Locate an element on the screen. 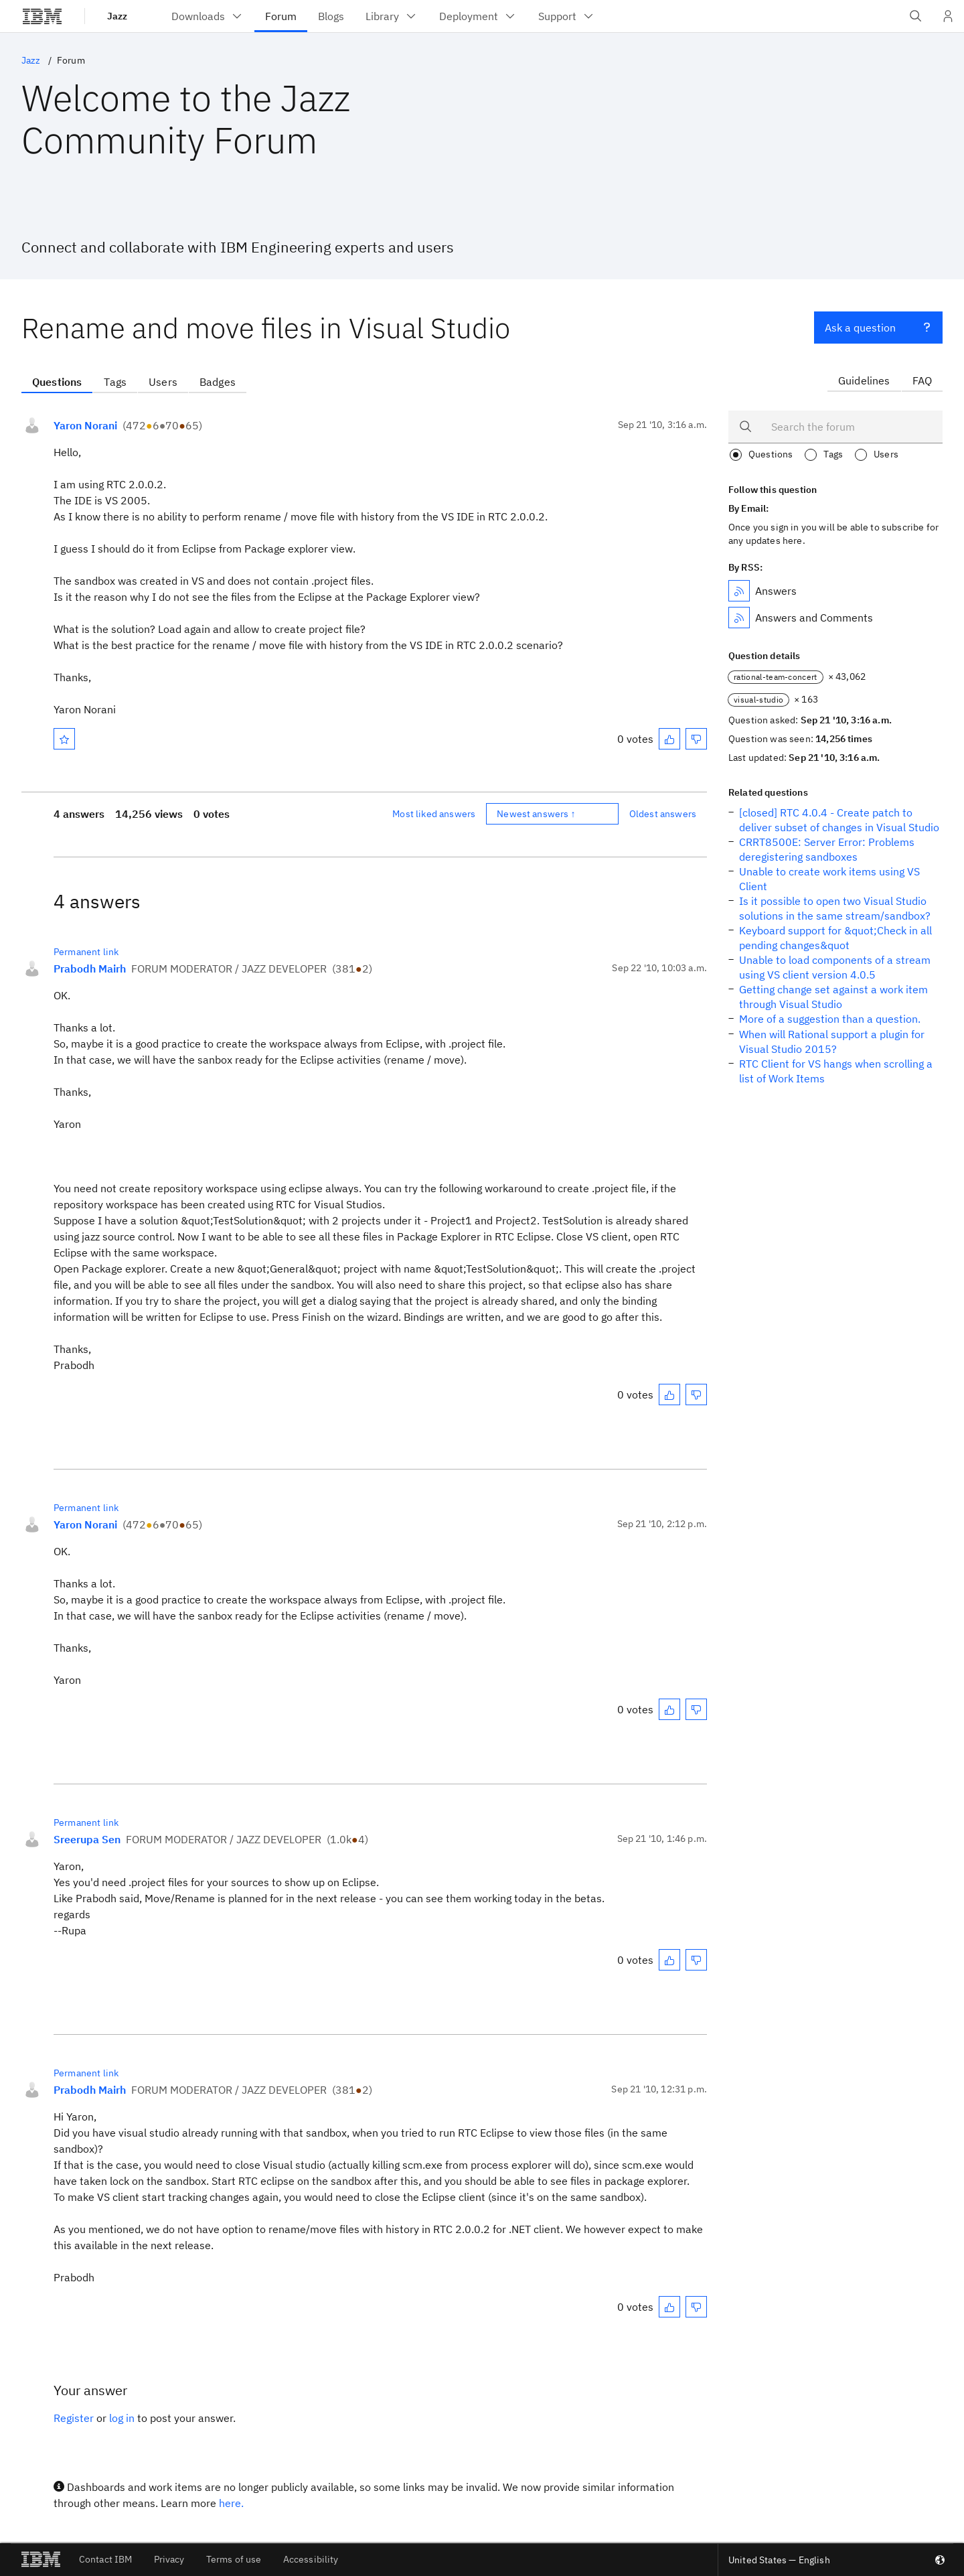  CRRT8500E: Server Error: Problems deregistering sandboxes is located at coordinates (826, 849).